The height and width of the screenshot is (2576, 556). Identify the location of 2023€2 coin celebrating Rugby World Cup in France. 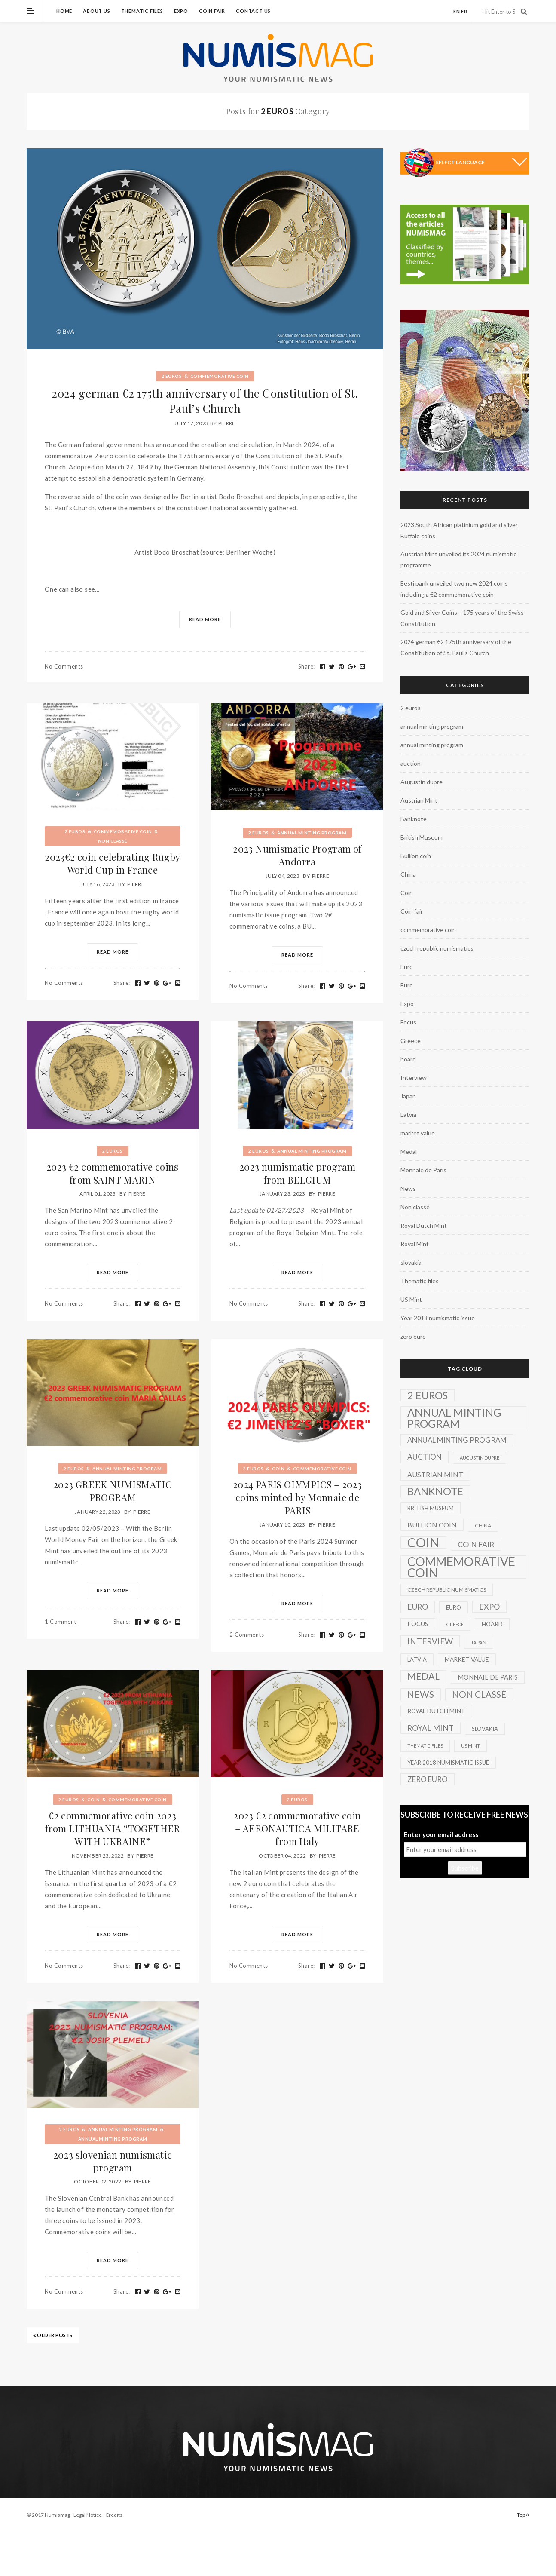
(112, 863).